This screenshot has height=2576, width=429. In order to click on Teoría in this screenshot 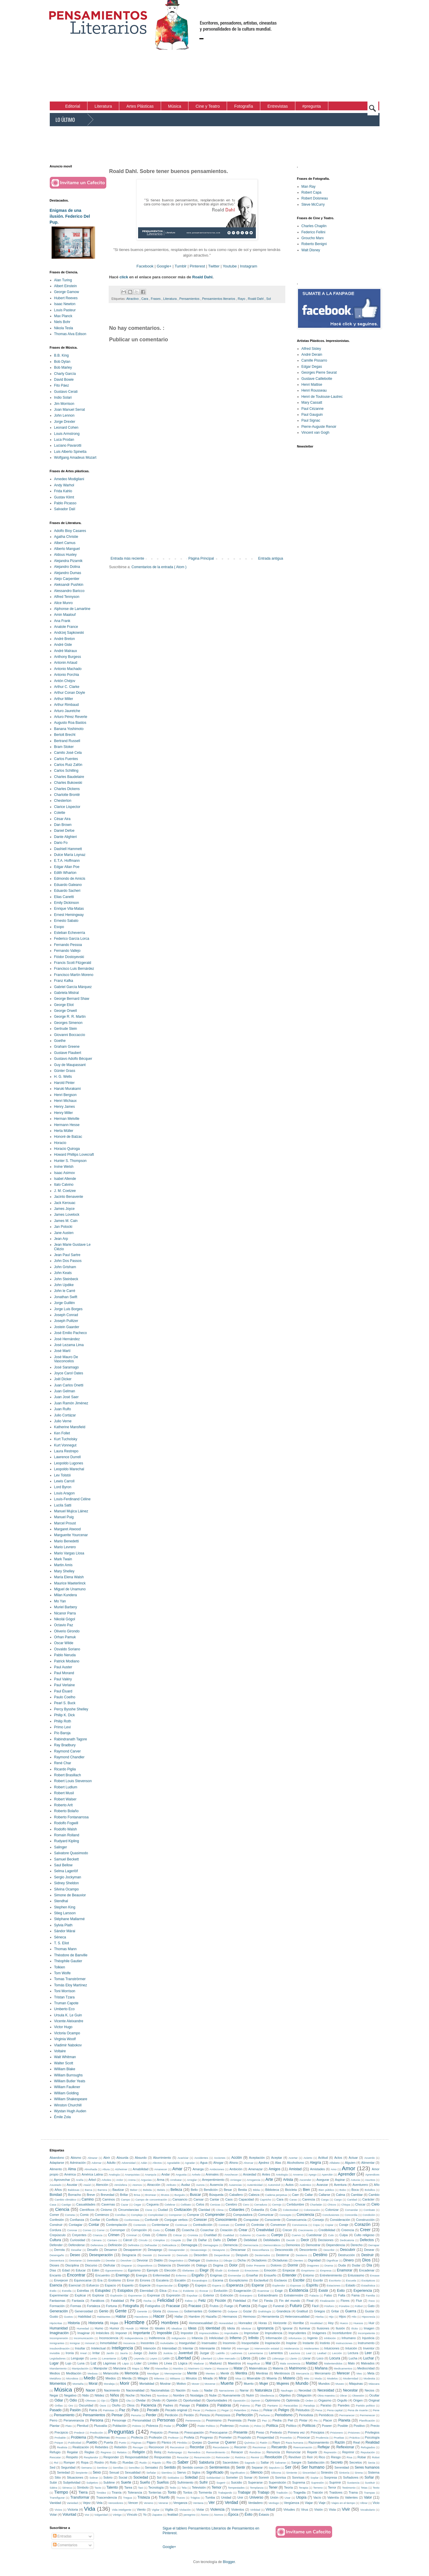, I will do `click(288, 2487)`.